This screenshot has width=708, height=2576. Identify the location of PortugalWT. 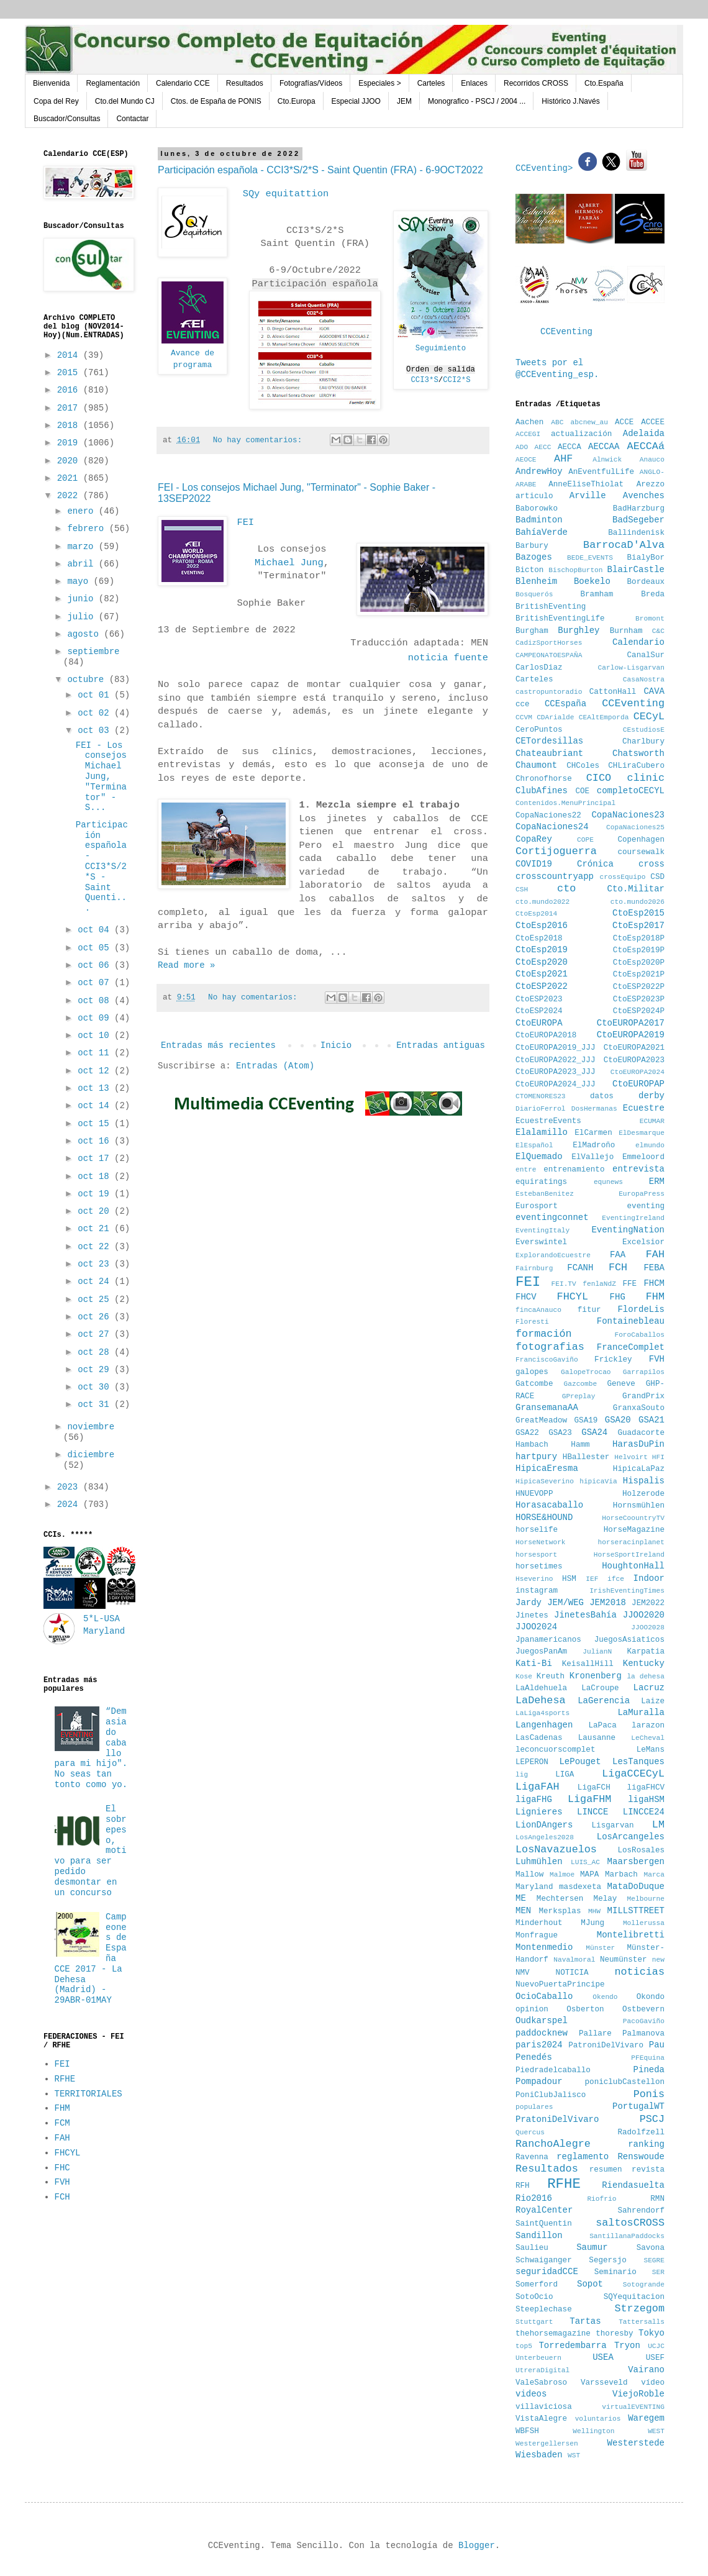
(638, 2106).